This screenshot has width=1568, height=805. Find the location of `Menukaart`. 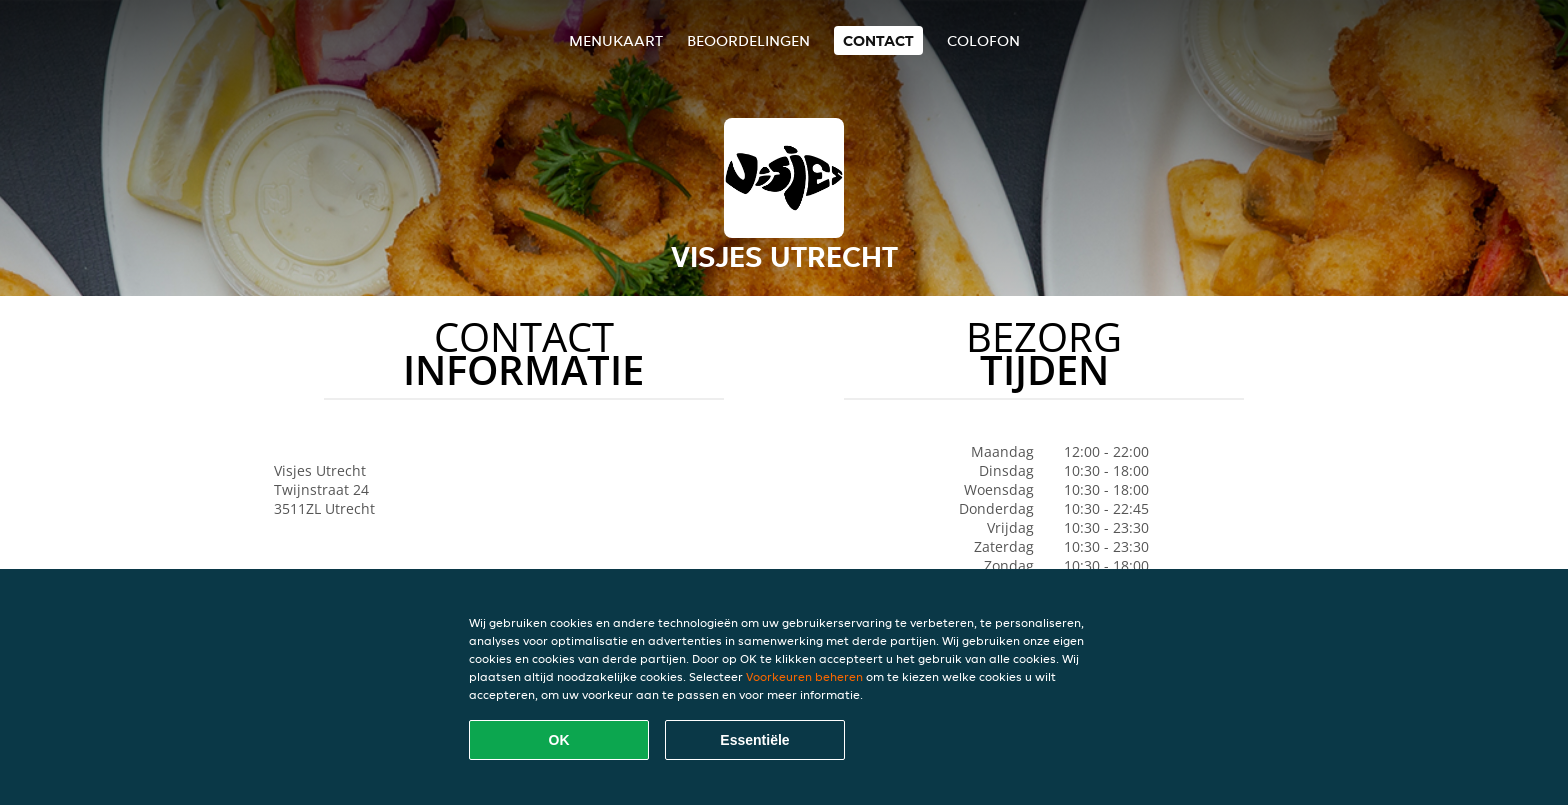

Menukaart is located at coordinates (616, 40).